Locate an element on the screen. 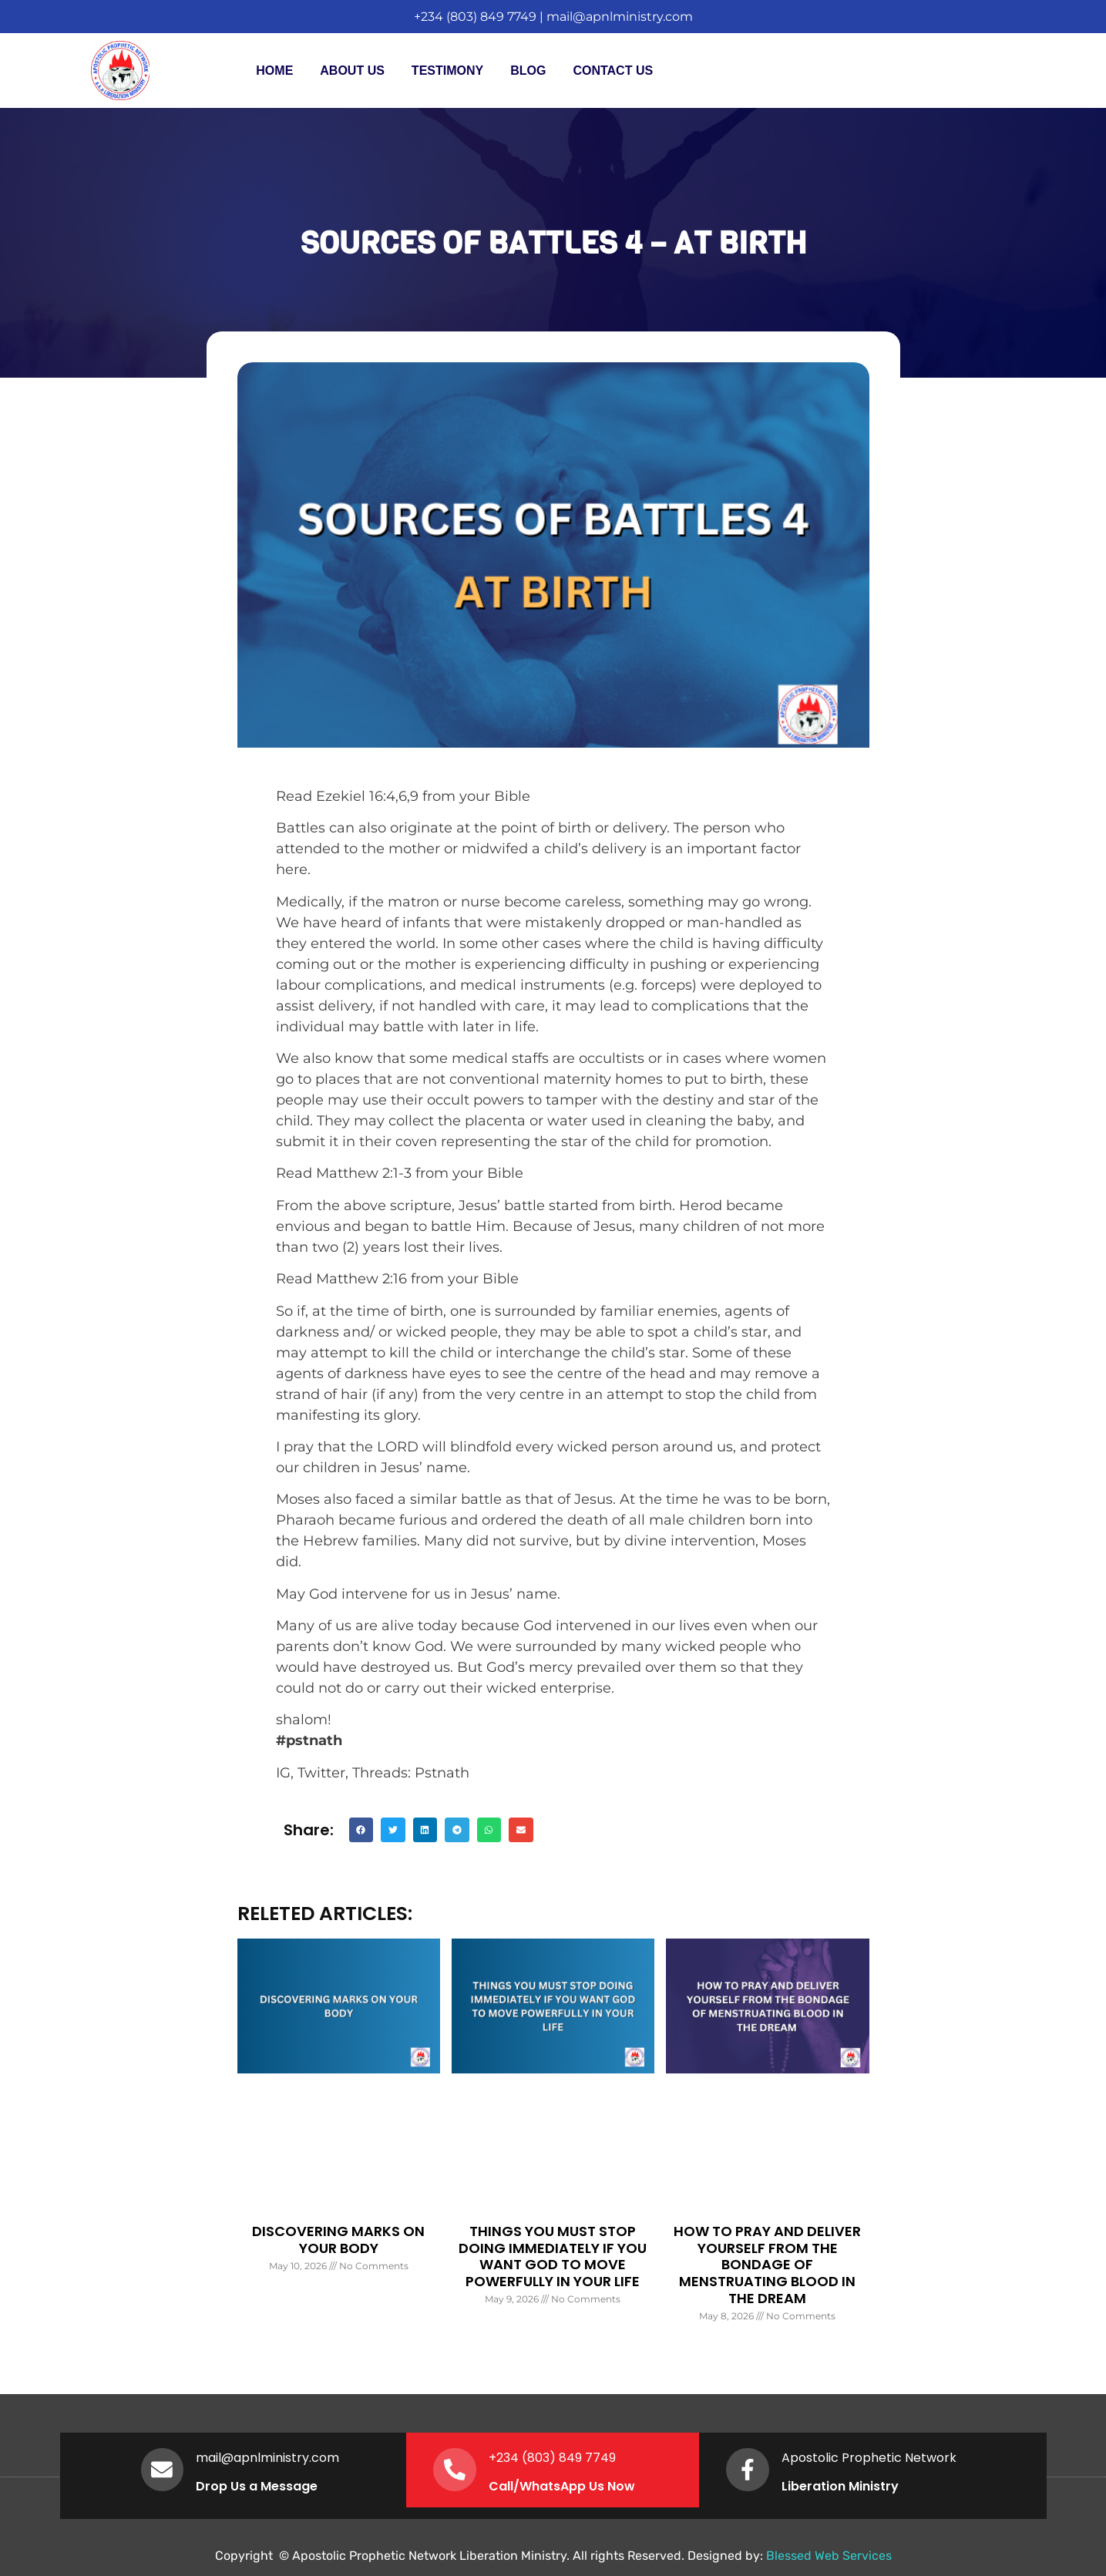 Image resolution: width=1106 pixels, height=2576 pixels. DISCOVERING MARKS ON YOUR BODY is located at coordinates (338, 2239).